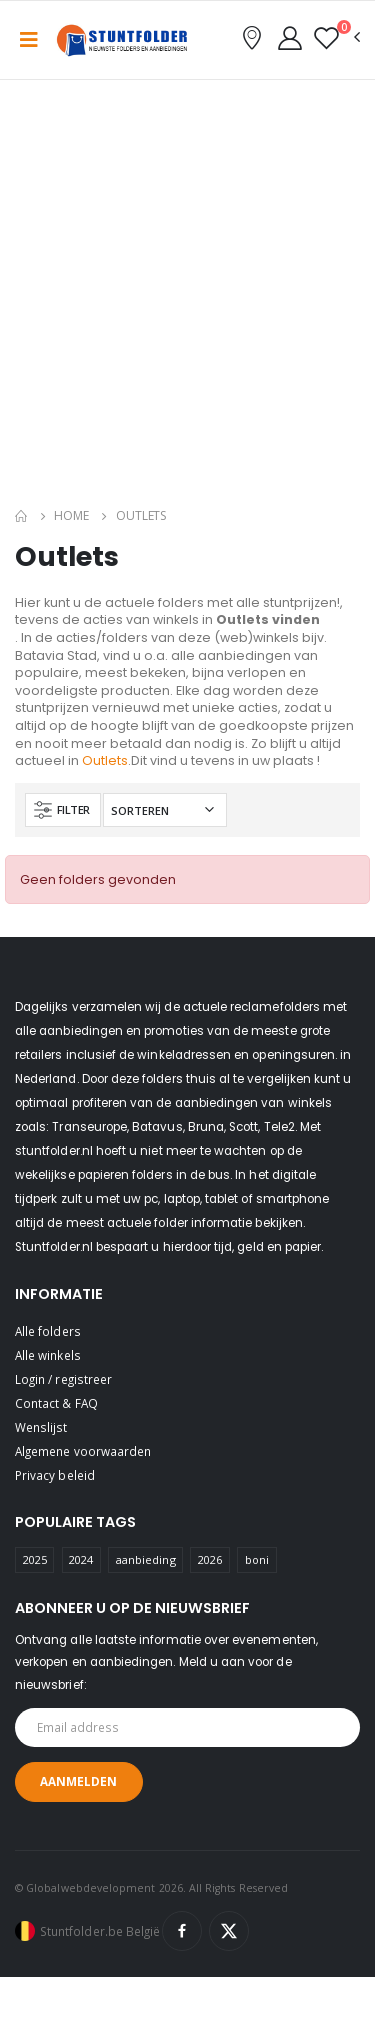 The image size is (375, 2024). I want to click on Alle winkels, so click(48, 1355).